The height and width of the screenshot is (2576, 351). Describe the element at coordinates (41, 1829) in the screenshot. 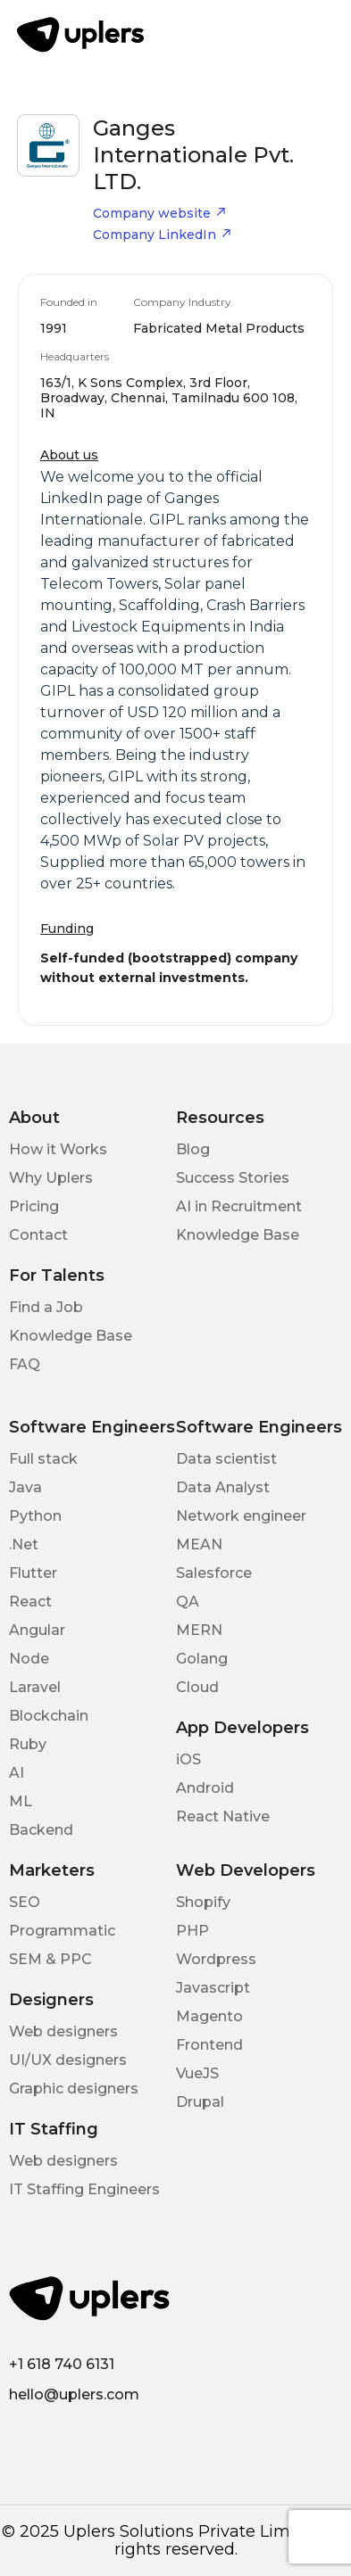

I see `Backend` at that location.